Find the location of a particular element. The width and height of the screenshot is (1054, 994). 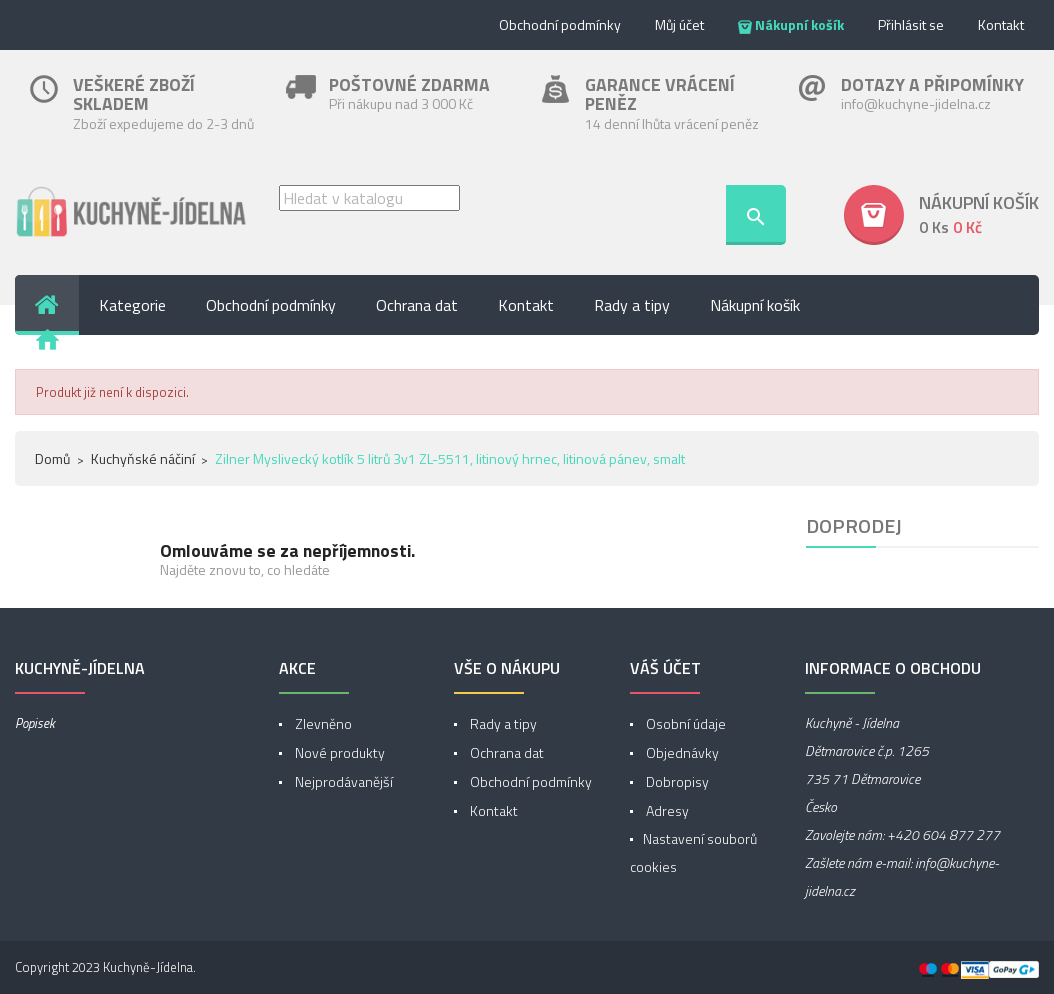

[Vyhledávání] is located at coordinates (369, 198).